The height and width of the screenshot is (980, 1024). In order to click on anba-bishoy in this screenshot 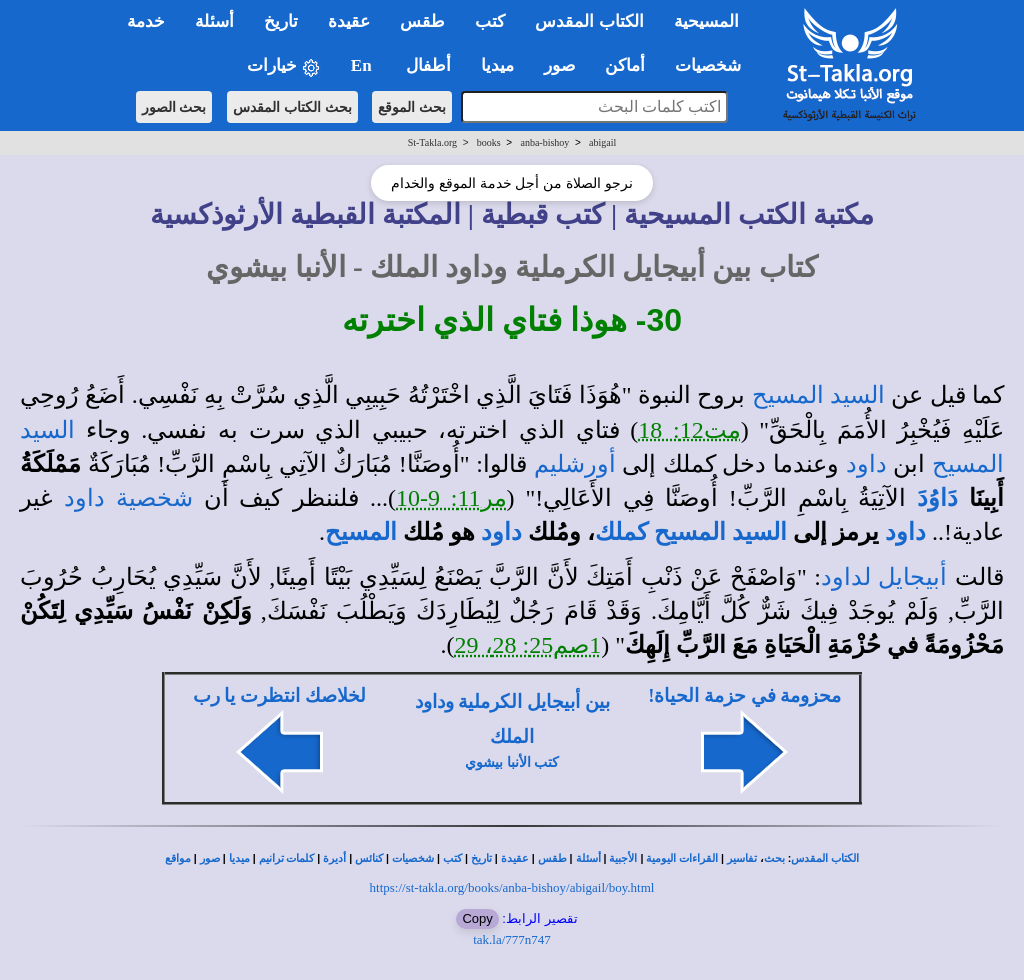, I will do `click(544, 142)`.